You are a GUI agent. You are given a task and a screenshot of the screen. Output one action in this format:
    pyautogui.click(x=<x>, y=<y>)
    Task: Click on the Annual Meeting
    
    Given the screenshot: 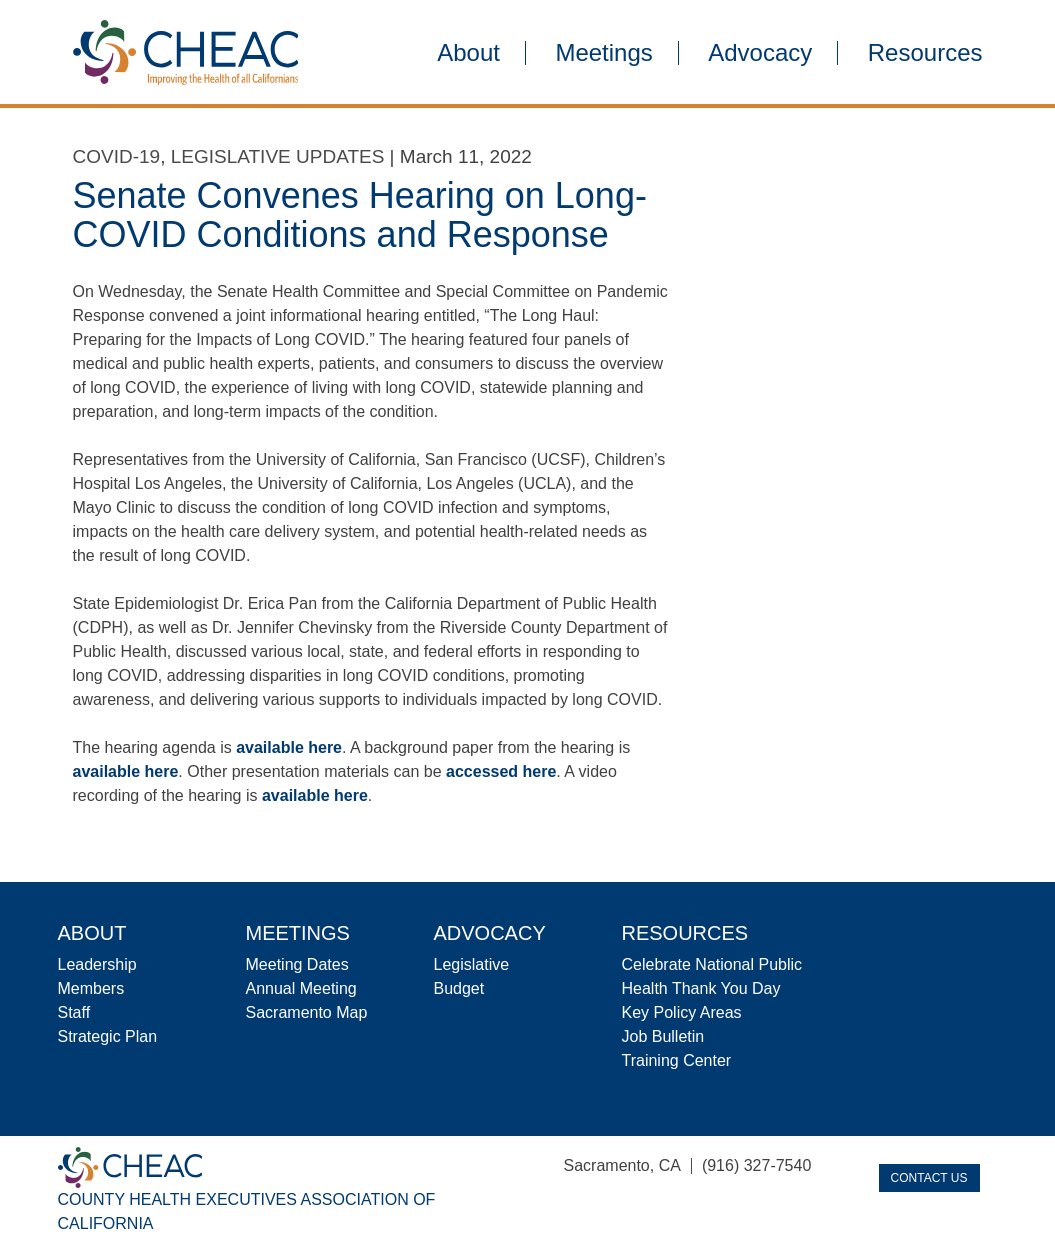 What is the action you would take?
    pyautogui.click(x=301, y=988)
    